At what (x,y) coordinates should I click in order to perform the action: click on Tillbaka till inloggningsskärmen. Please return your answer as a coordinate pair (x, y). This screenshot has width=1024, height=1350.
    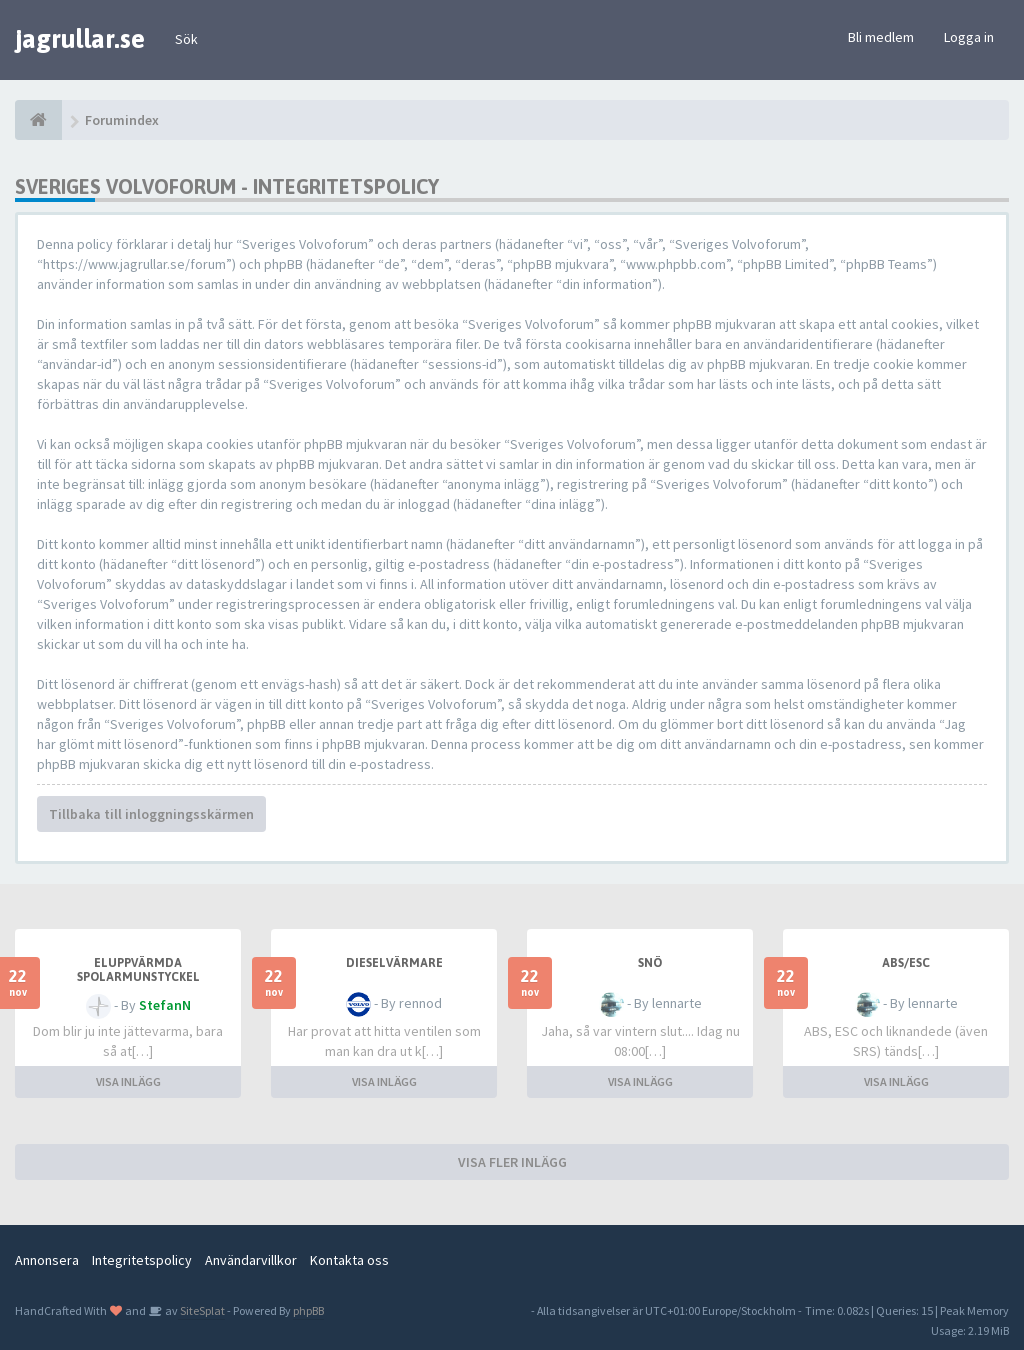
    Looking at the image, I should click on (151, 814).